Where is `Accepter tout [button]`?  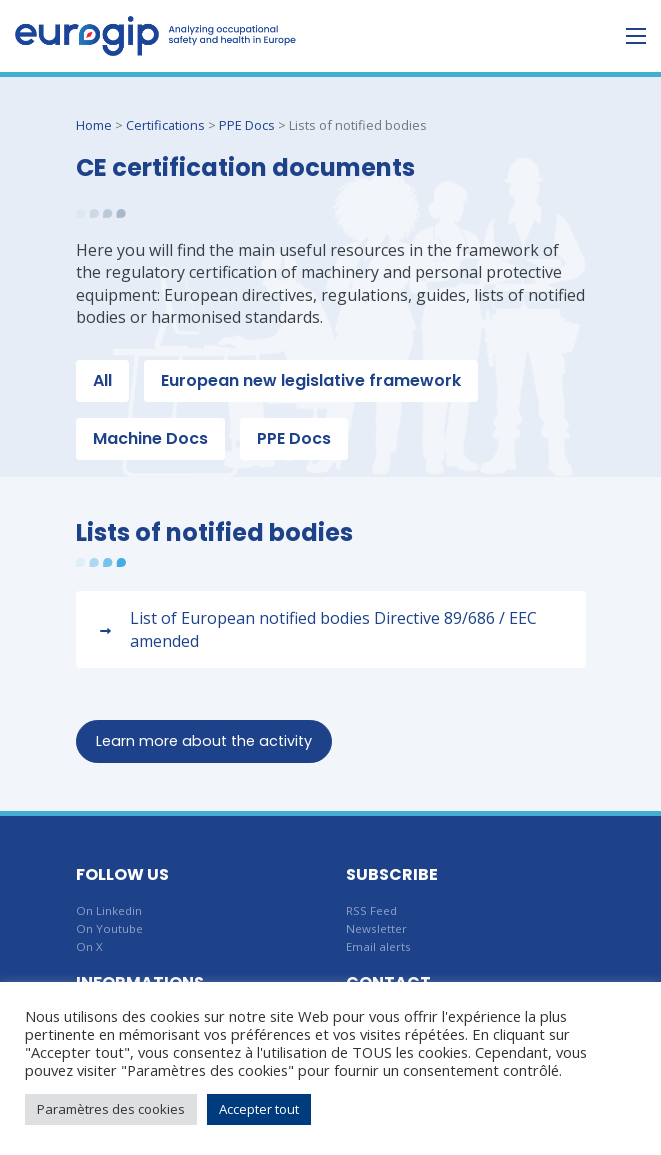
Accepter tout [button] is located at coordinates (259, 1109).